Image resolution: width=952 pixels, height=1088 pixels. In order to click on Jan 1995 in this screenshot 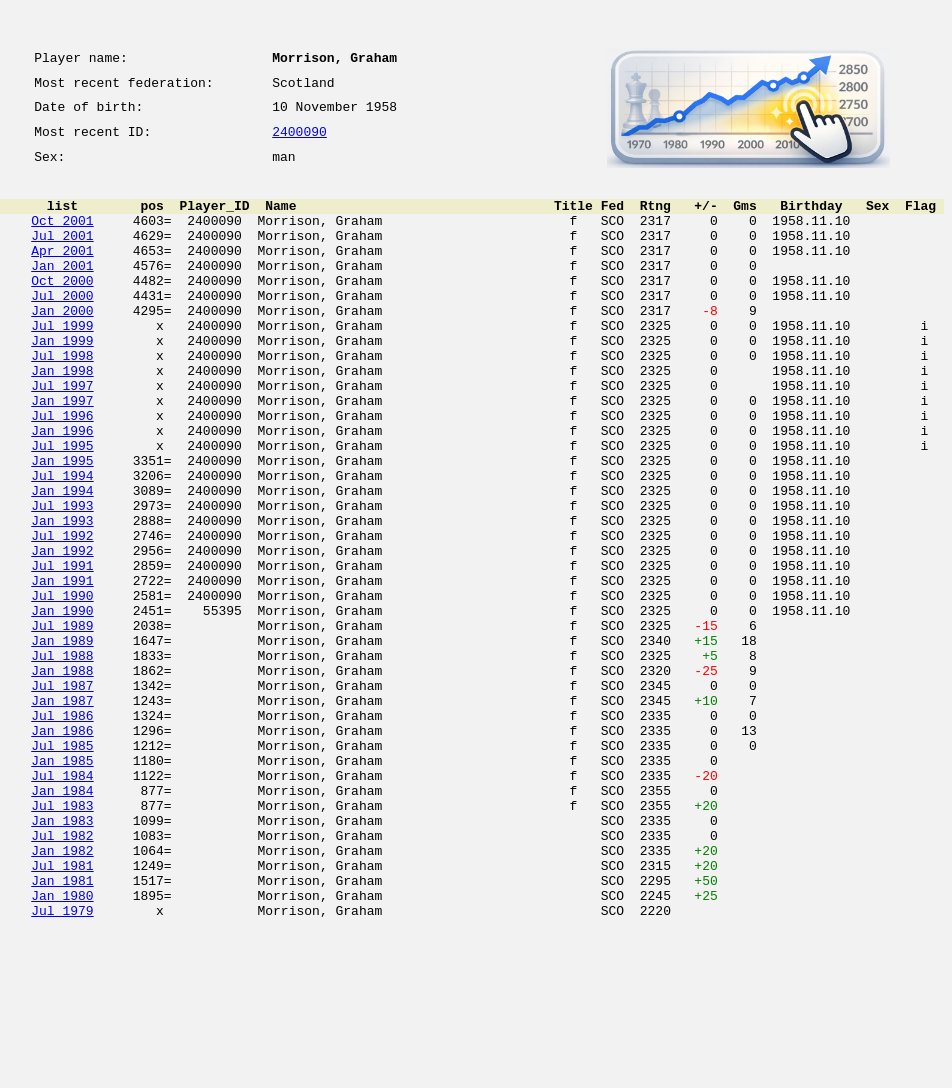, I will do `click(62, 526)`.